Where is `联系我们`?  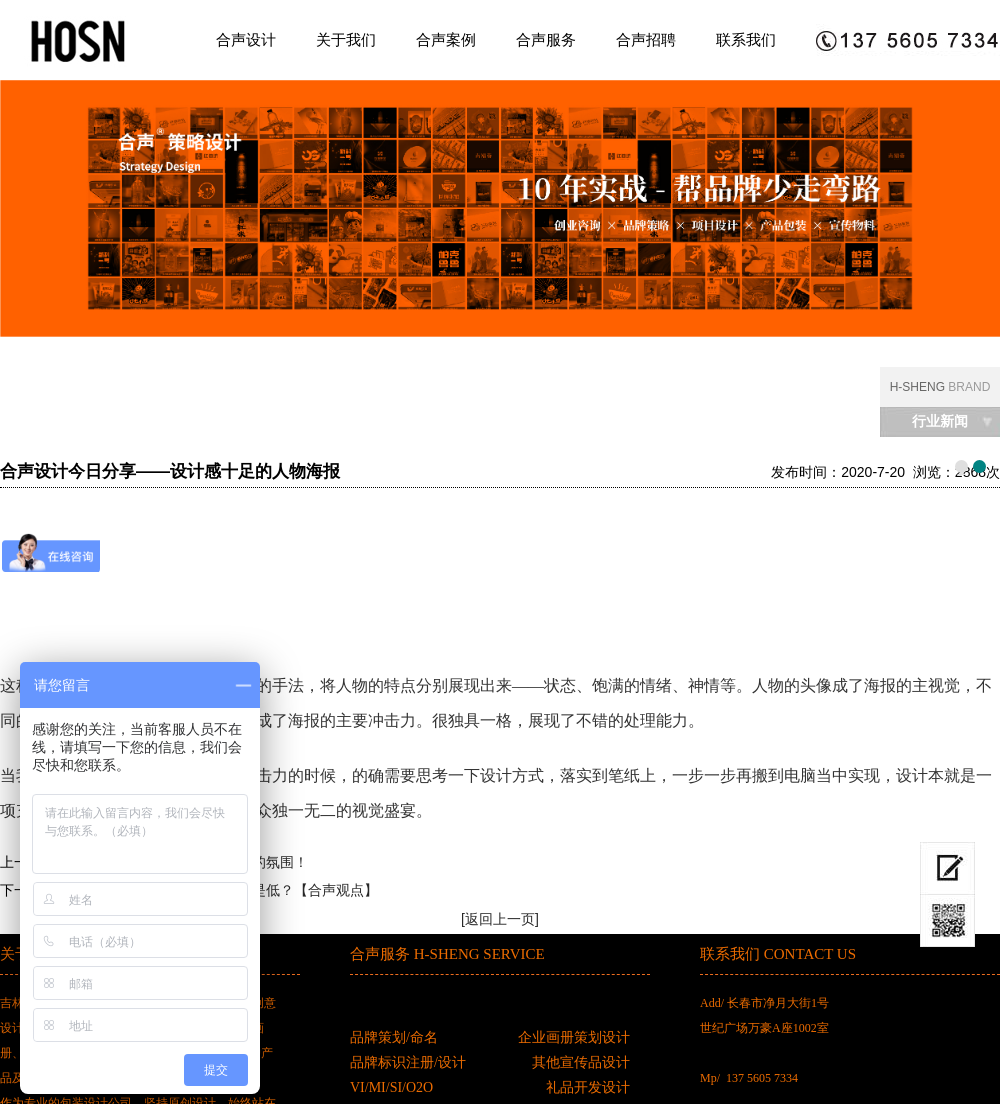 联系我们 is located at coordinates (746, 39).